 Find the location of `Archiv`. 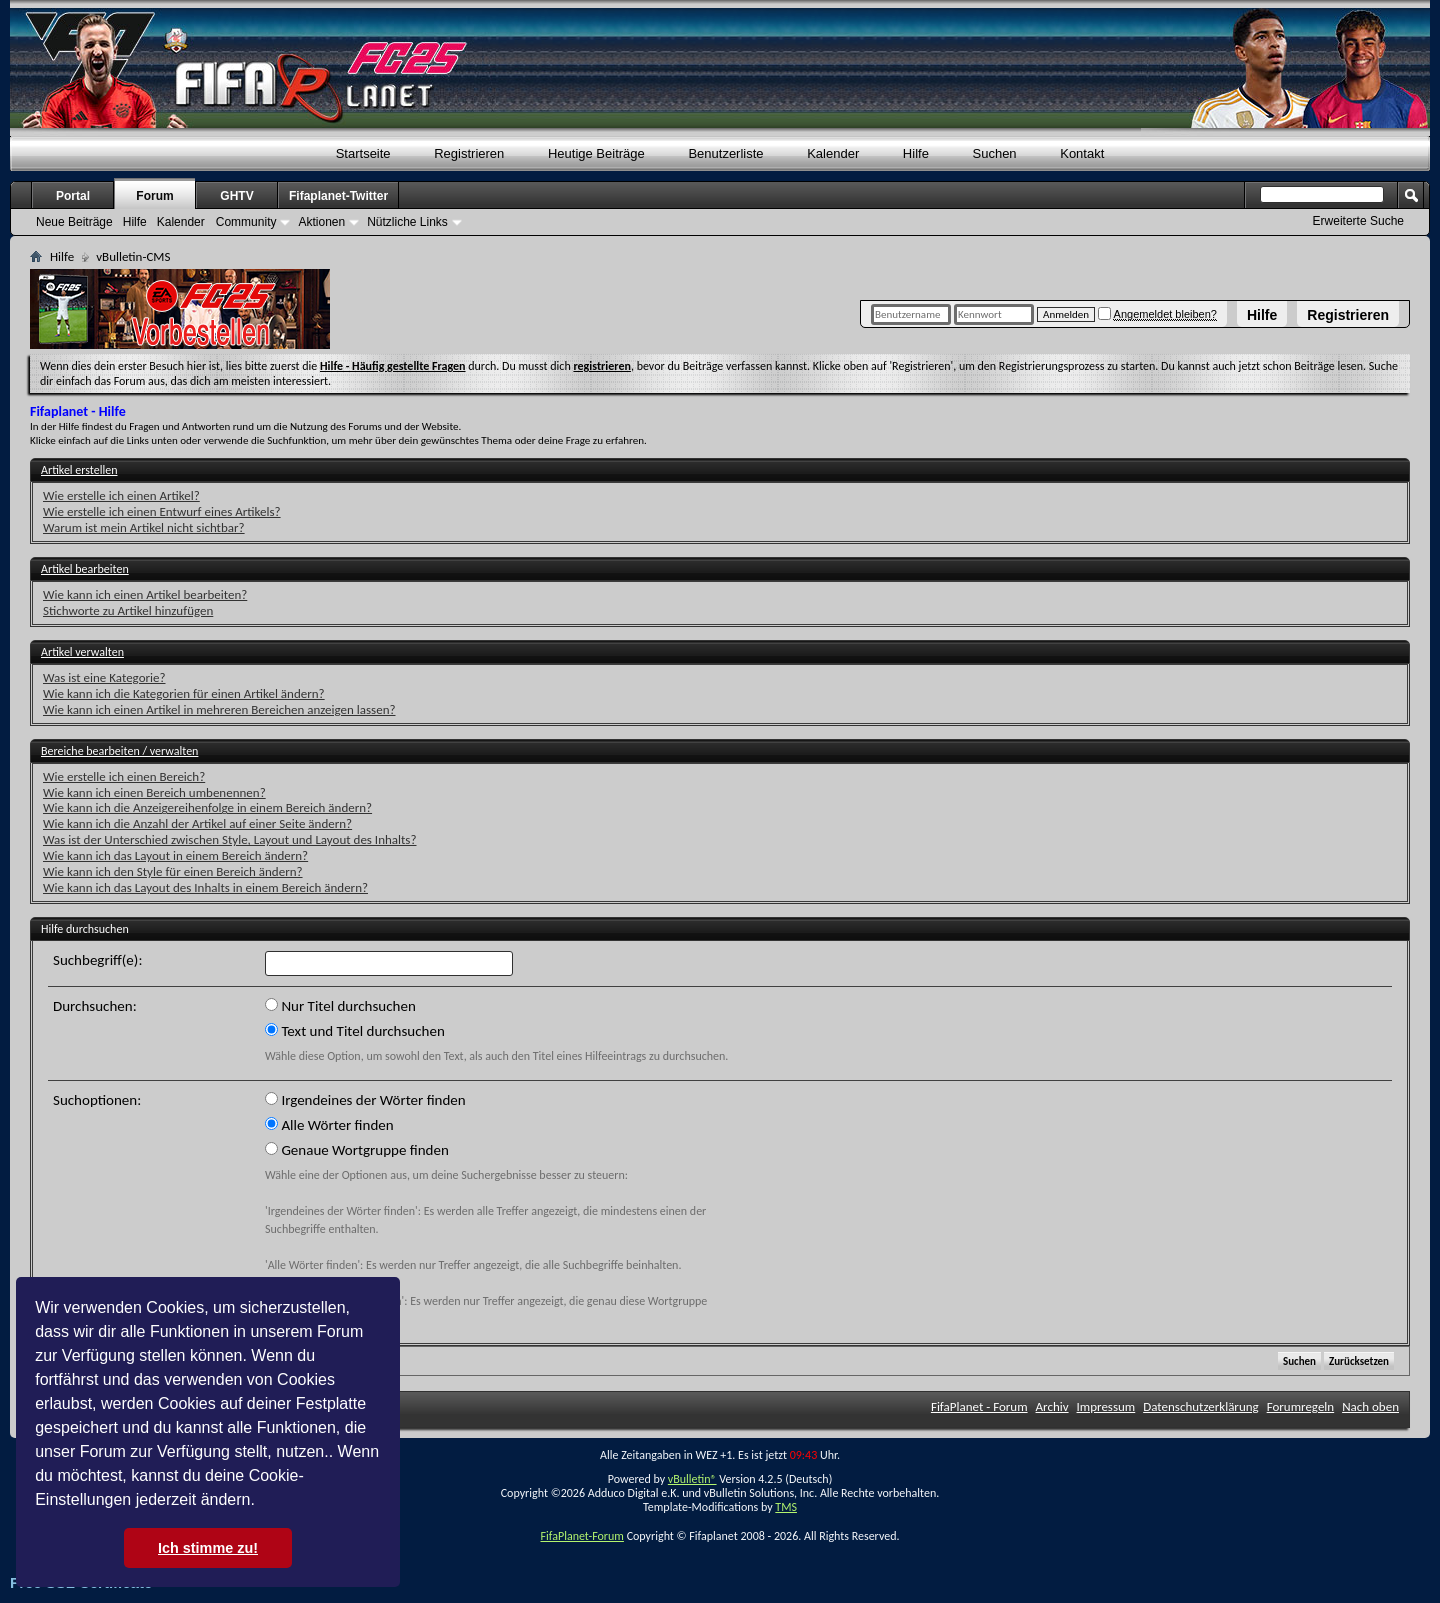

Archiv is located at coordinates (1052, 1406).